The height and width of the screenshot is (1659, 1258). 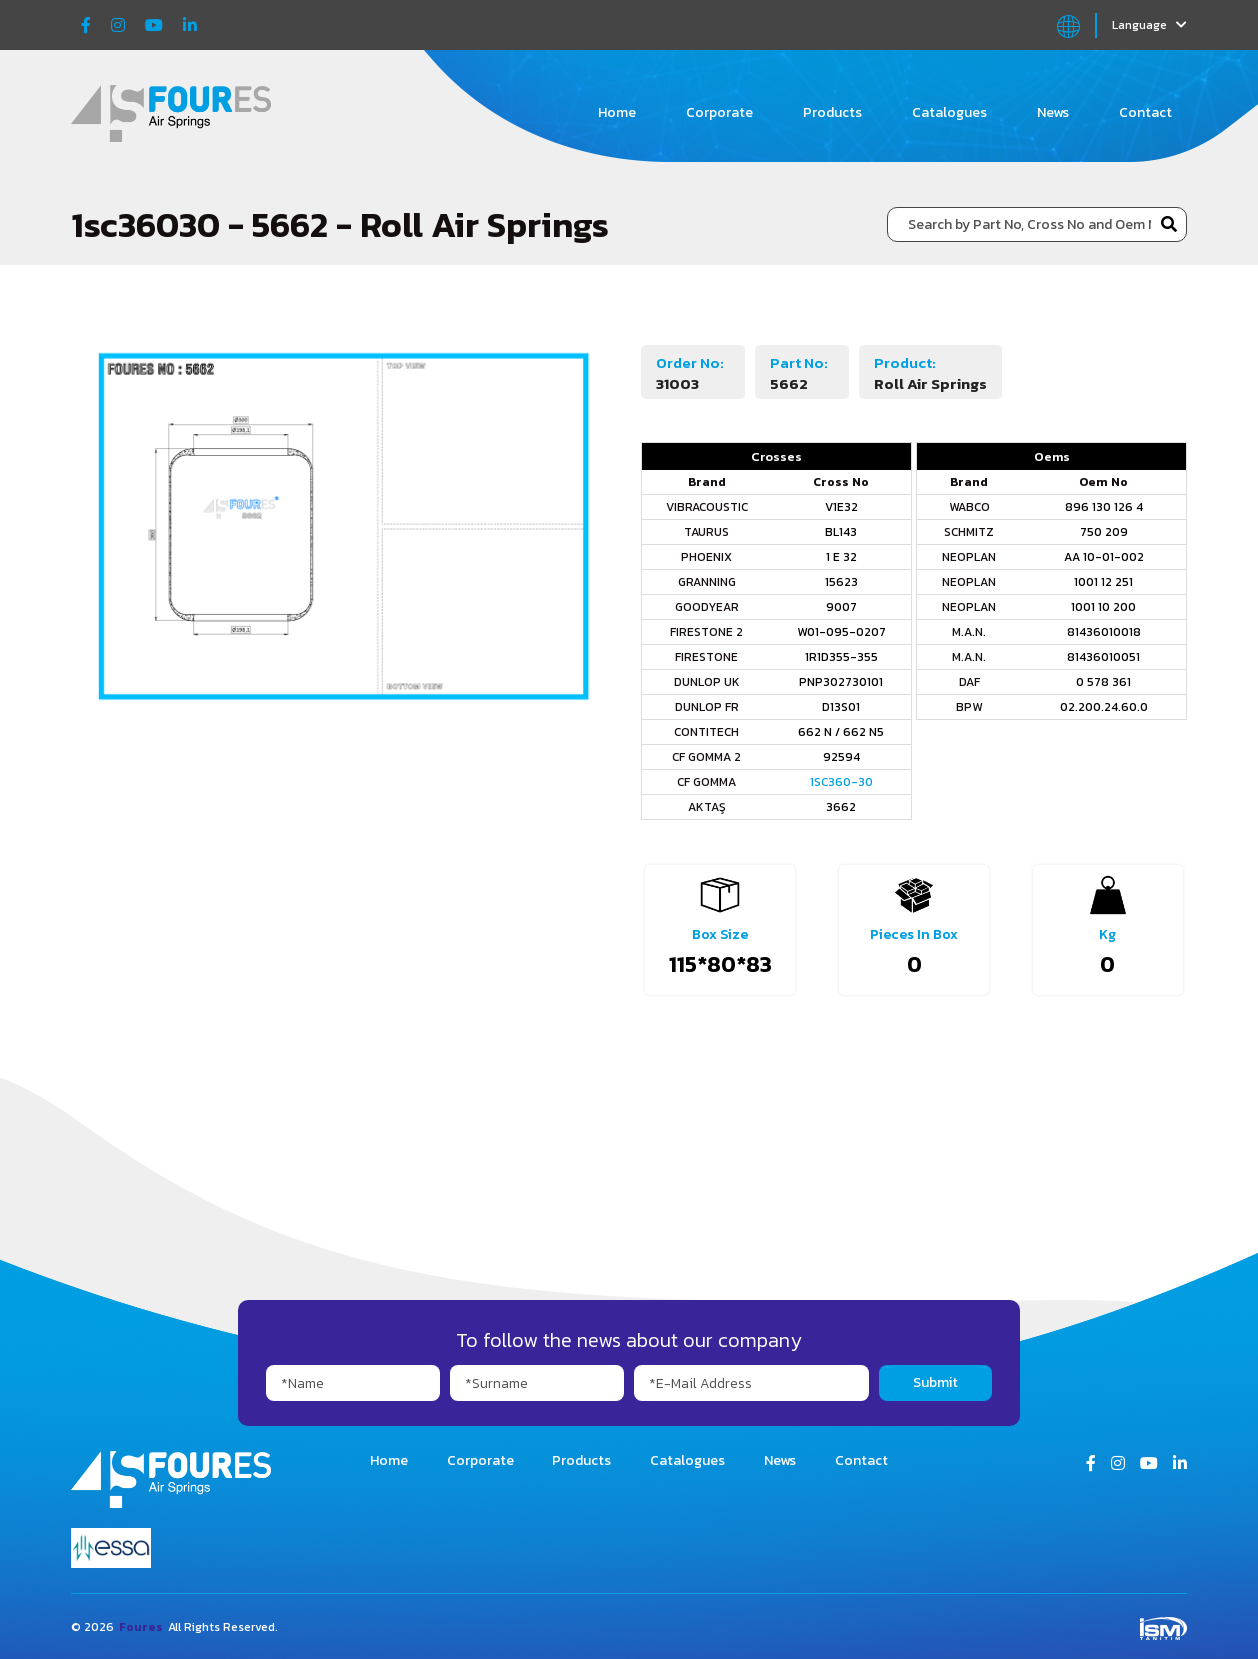 What do you see at coordinates (841, 632) in the screenshot?
I see `W01-095-0207` at bounding box center [841, 632].